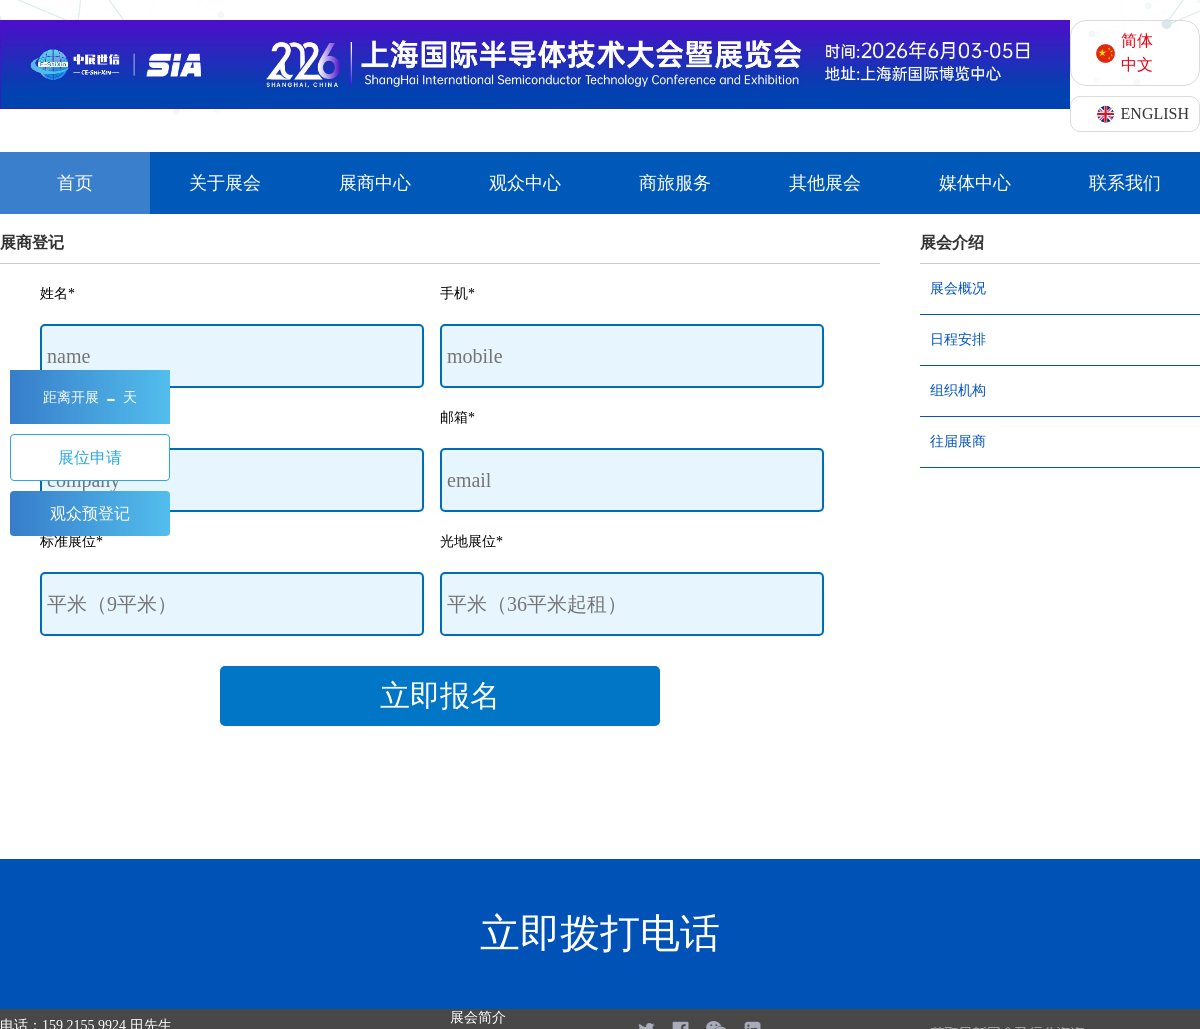 The image size is (1200, 1029). Describe the element at coordinates (1155, 113) in the screenshot. I see `ENGLISH` at that location.